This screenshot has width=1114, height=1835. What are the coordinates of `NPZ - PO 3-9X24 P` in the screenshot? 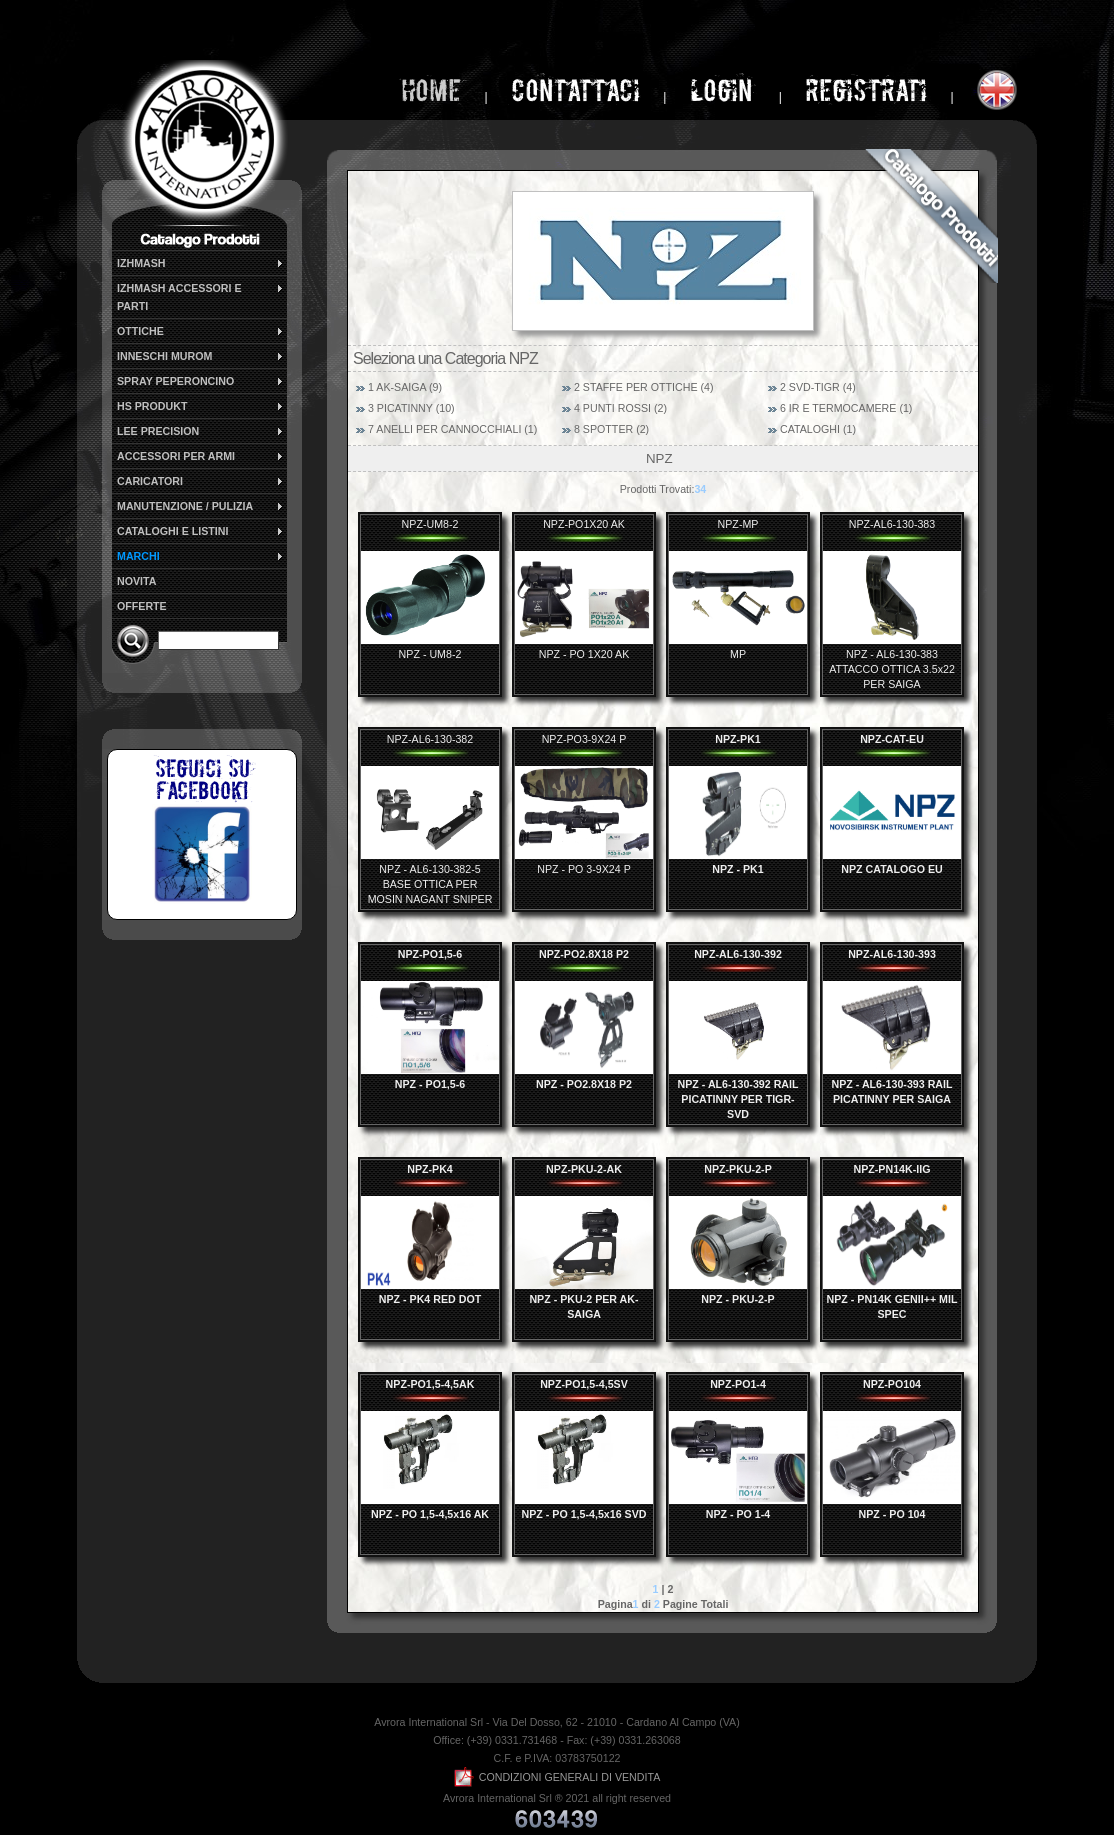 It's located at (584, 869).